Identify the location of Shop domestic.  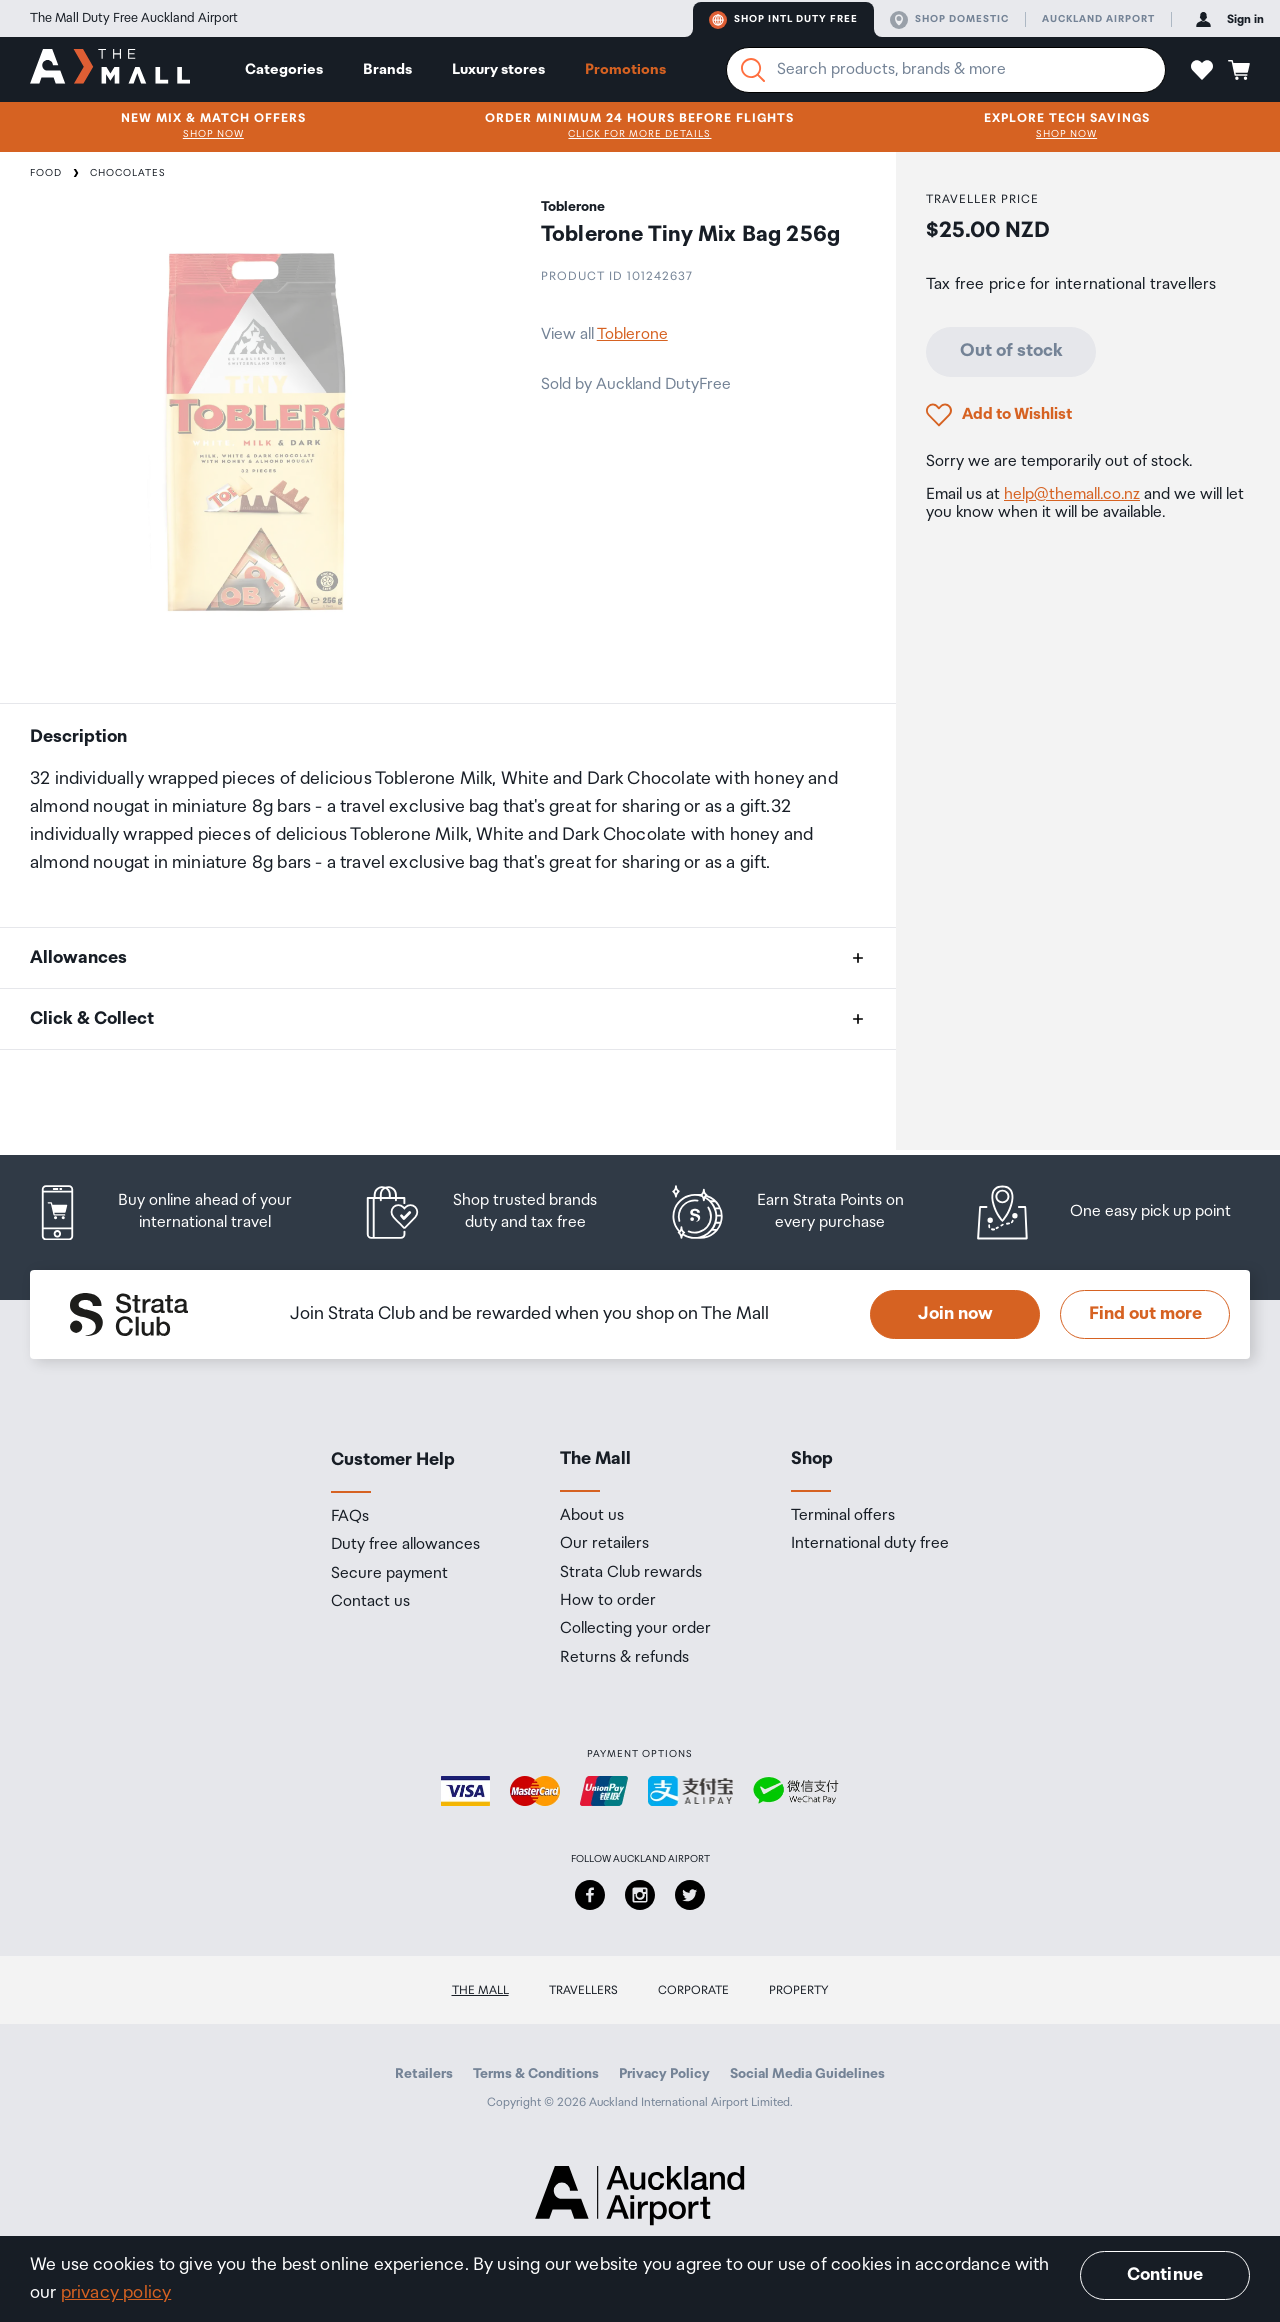
(949, 20).